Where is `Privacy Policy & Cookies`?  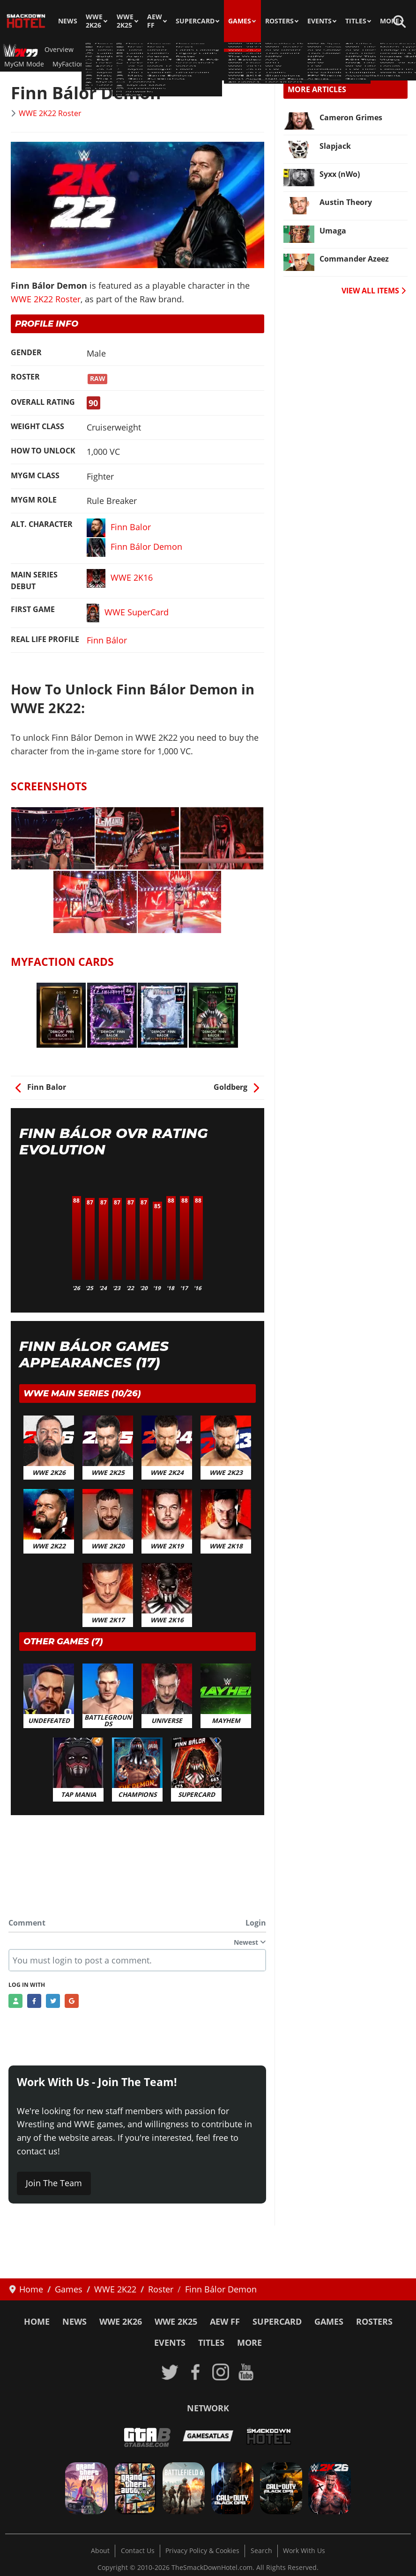 Privacy Policy & Cookies is located at coordinates (202, 2551).